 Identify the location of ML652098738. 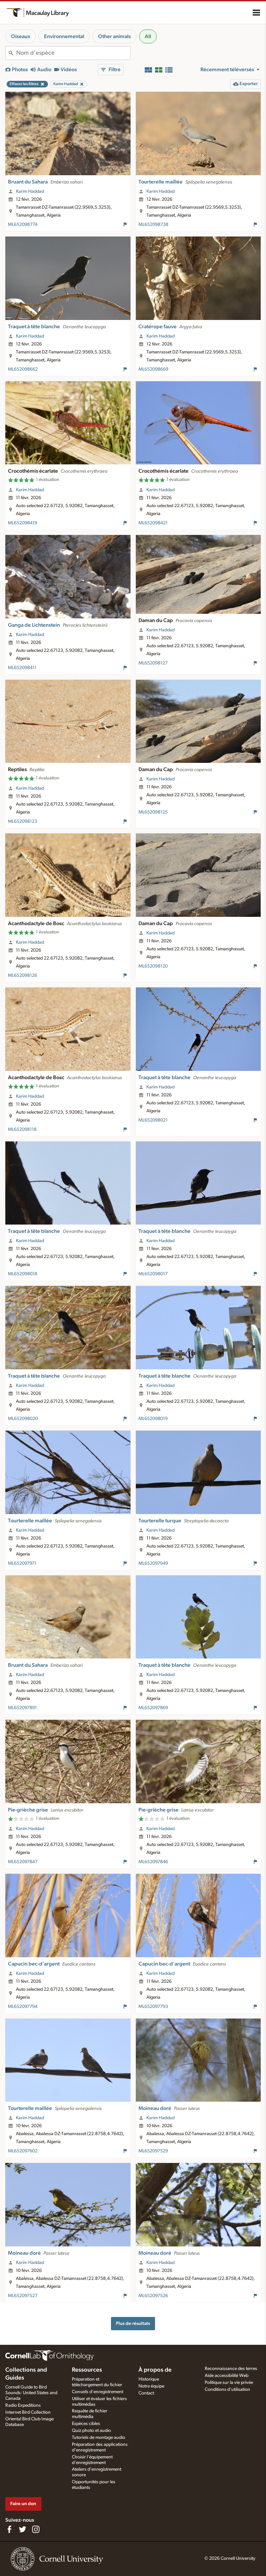
(153, 224).